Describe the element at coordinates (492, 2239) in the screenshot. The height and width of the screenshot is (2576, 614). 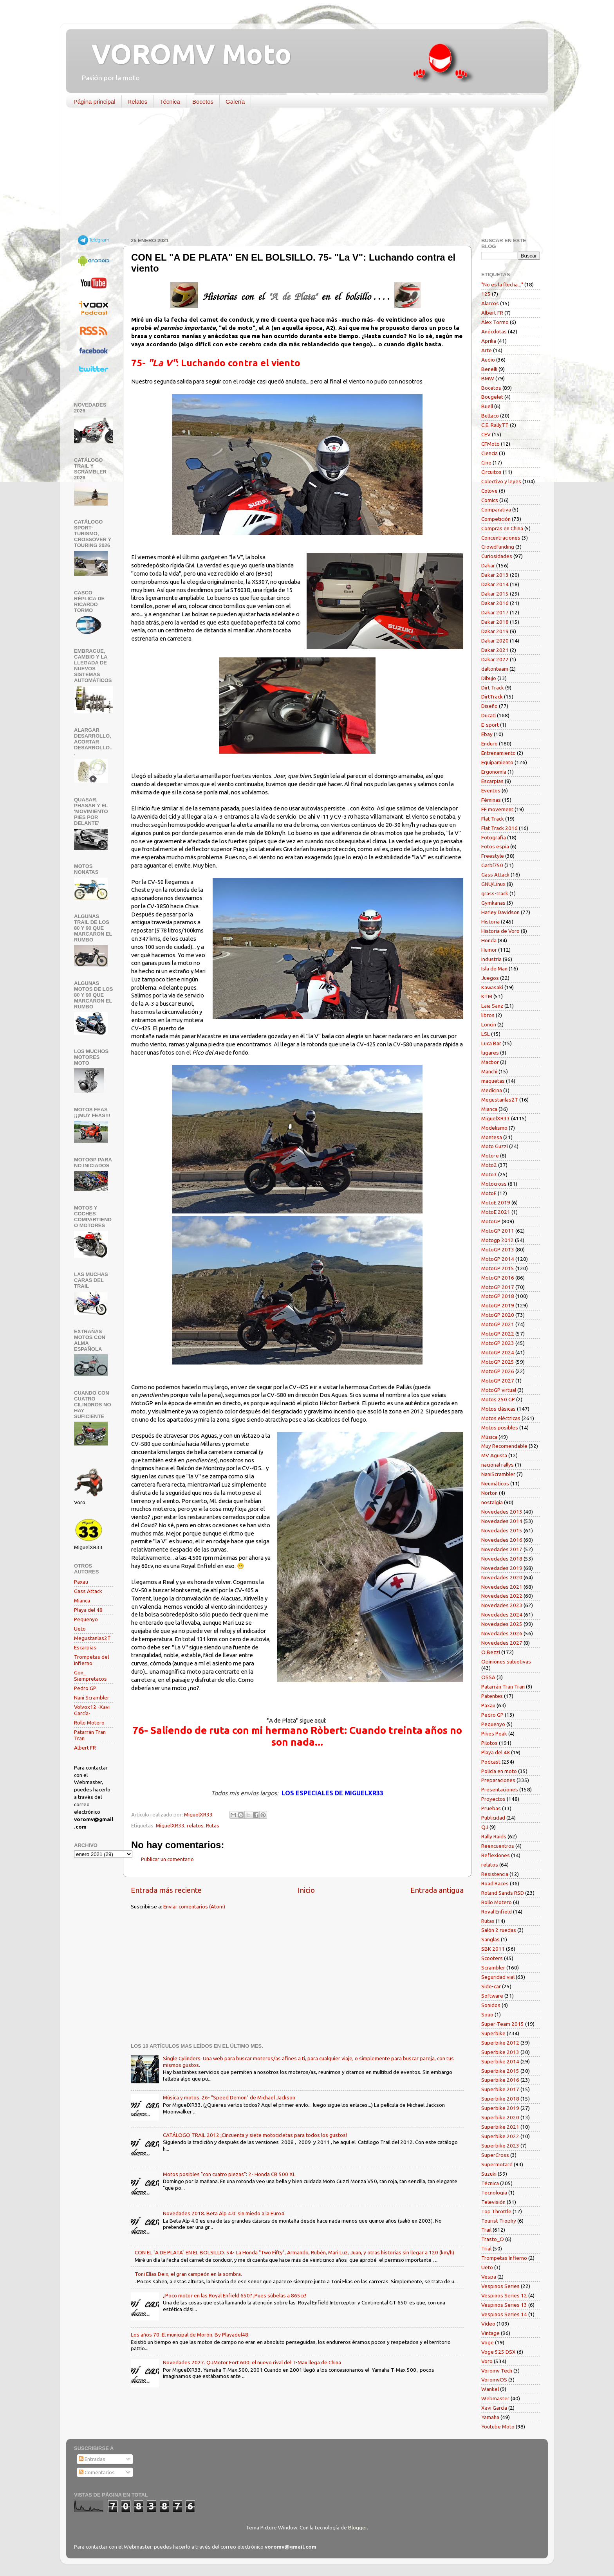
I see `Trasto_O` at that location.